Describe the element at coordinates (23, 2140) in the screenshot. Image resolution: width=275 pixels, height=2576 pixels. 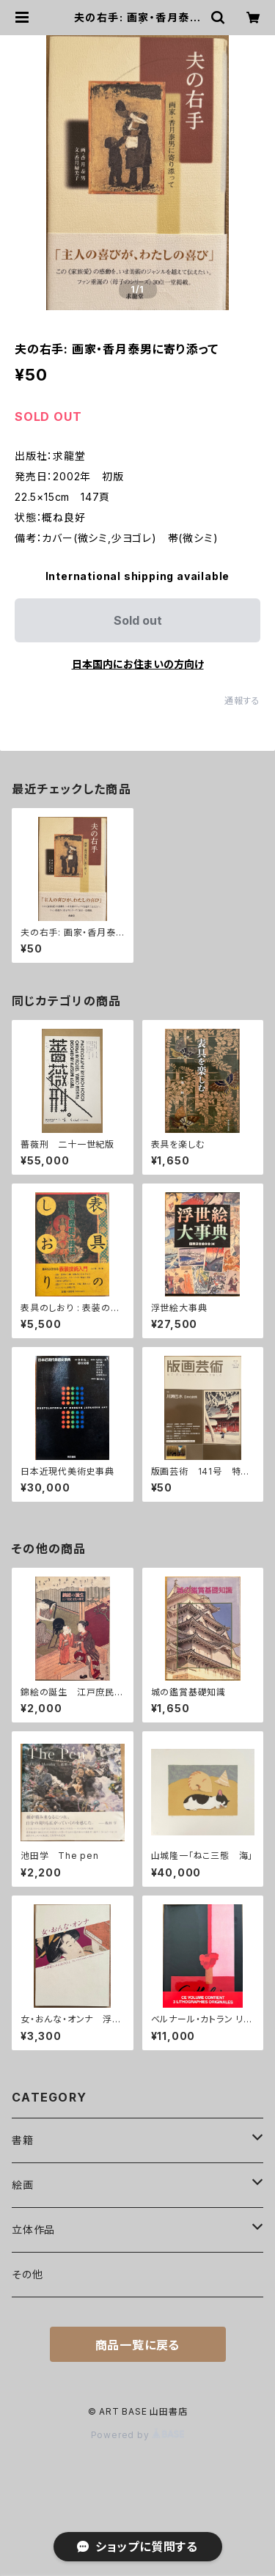
I see `書籍` at that location.